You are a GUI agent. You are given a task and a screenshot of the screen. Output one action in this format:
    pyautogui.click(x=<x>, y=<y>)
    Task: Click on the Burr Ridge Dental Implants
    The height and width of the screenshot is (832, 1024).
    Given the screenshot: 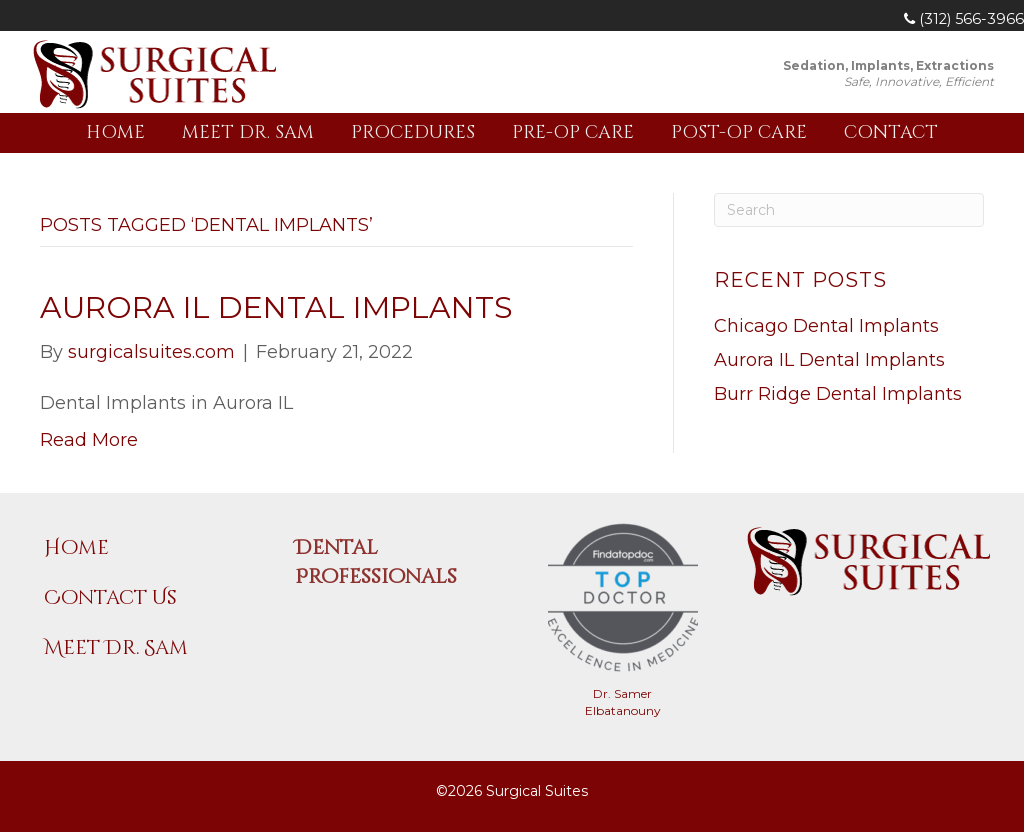 What is the action you would take?
    pyautogui.click(x=838, y=394)
    